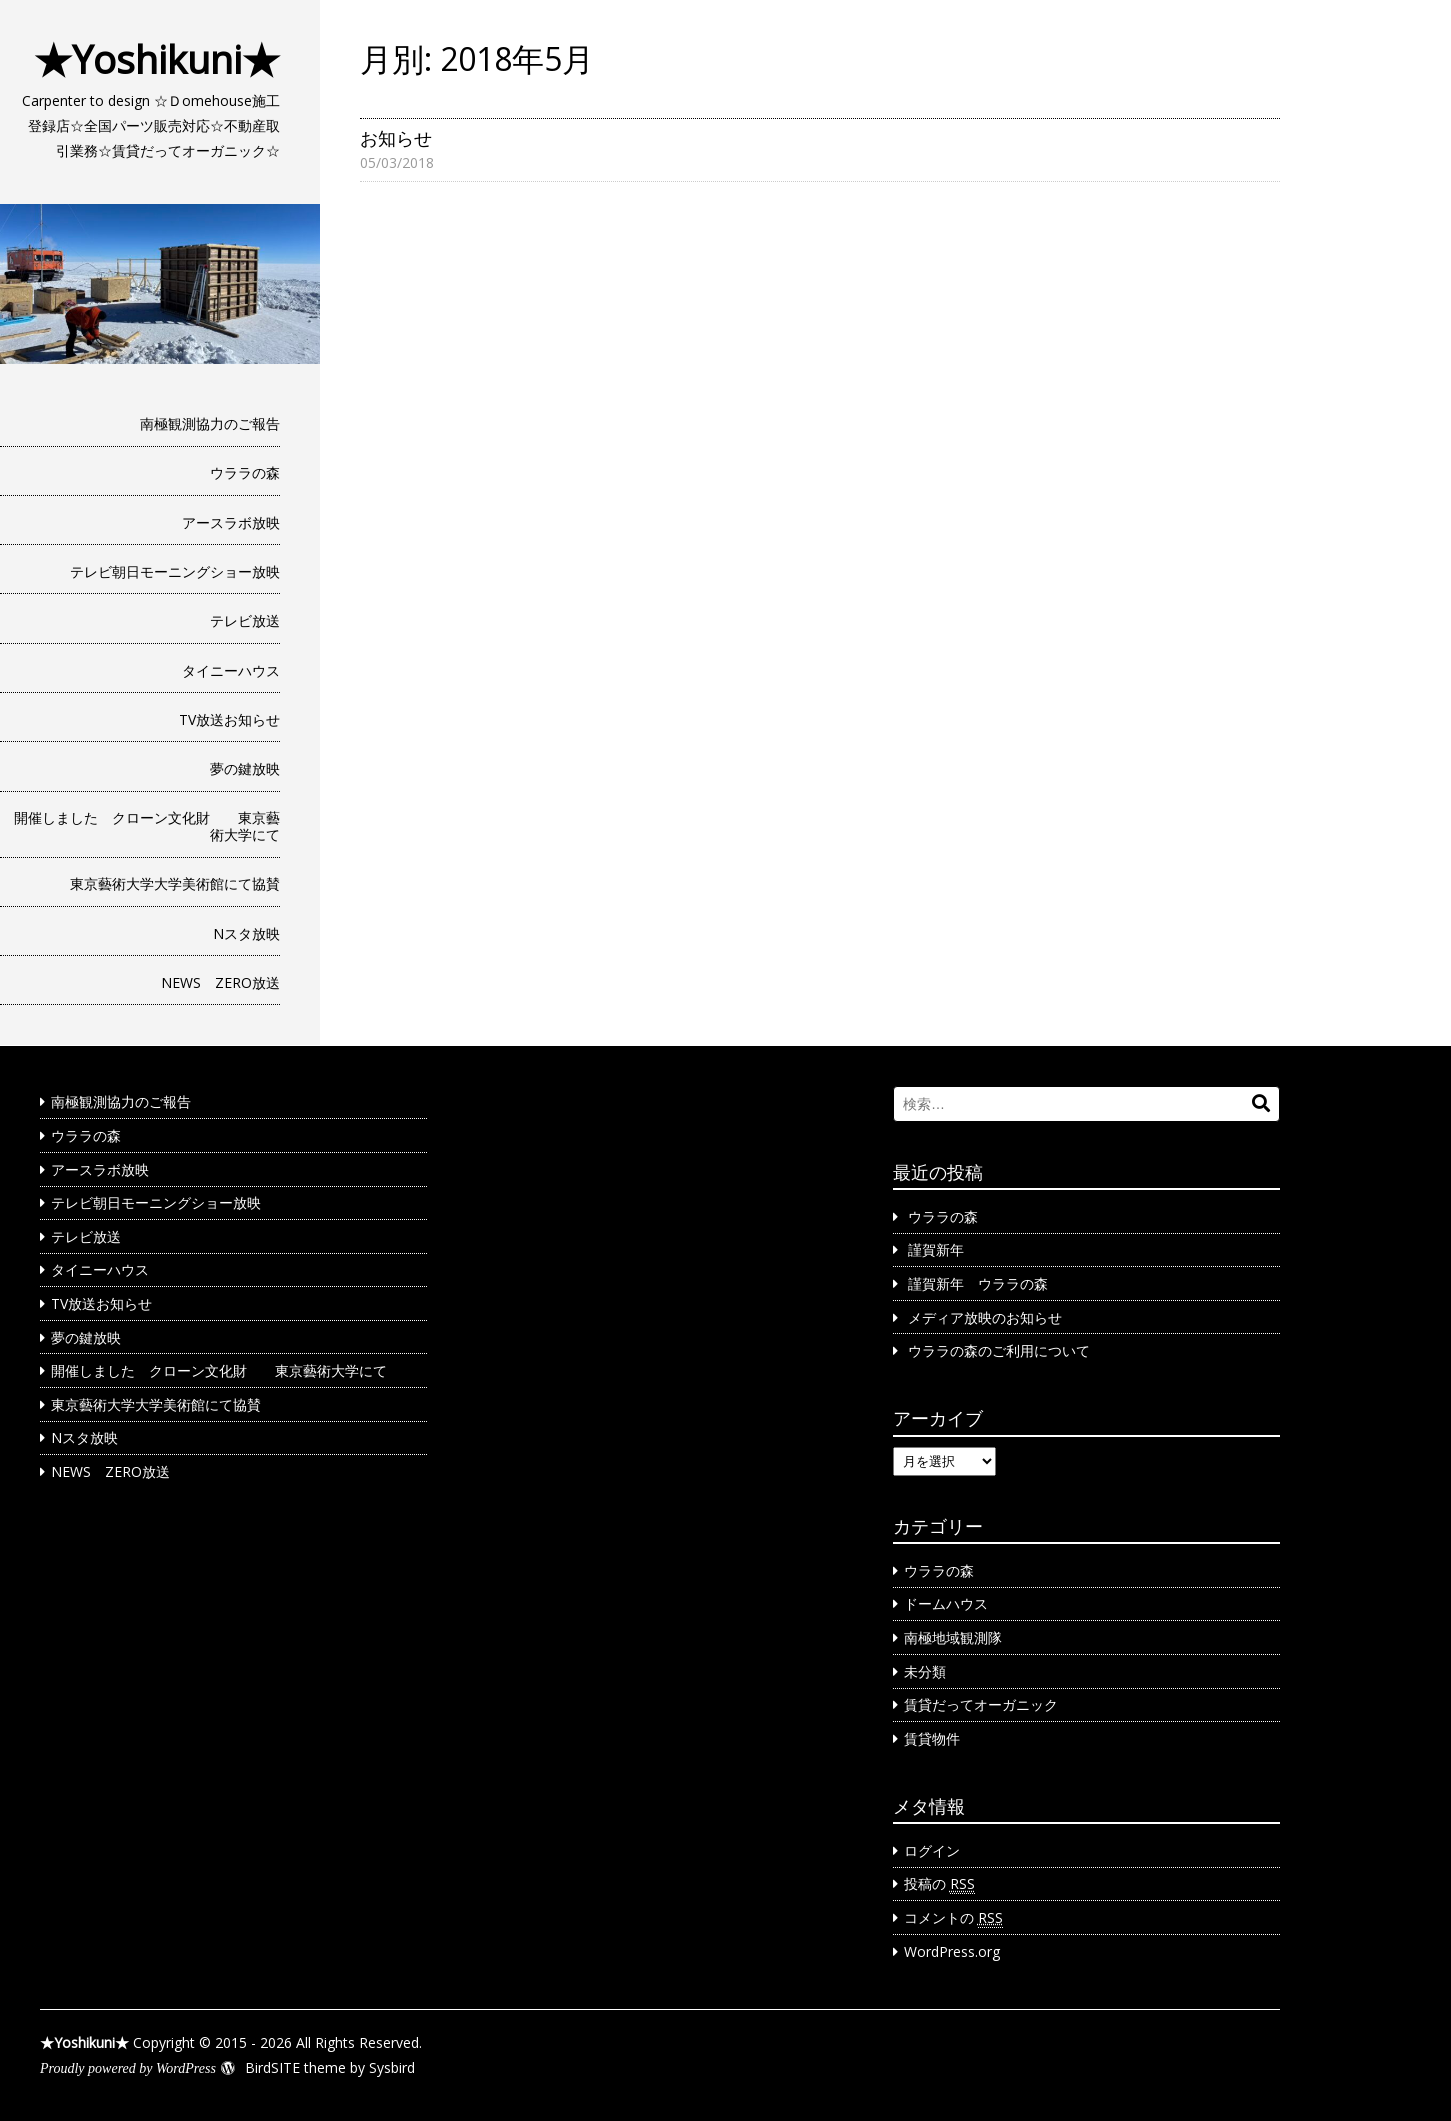  What do you see at coordinates (175, 571) in the screenshot?
I see `テレビ朝日モーニングショー放映` at bounding box center [175, 571].